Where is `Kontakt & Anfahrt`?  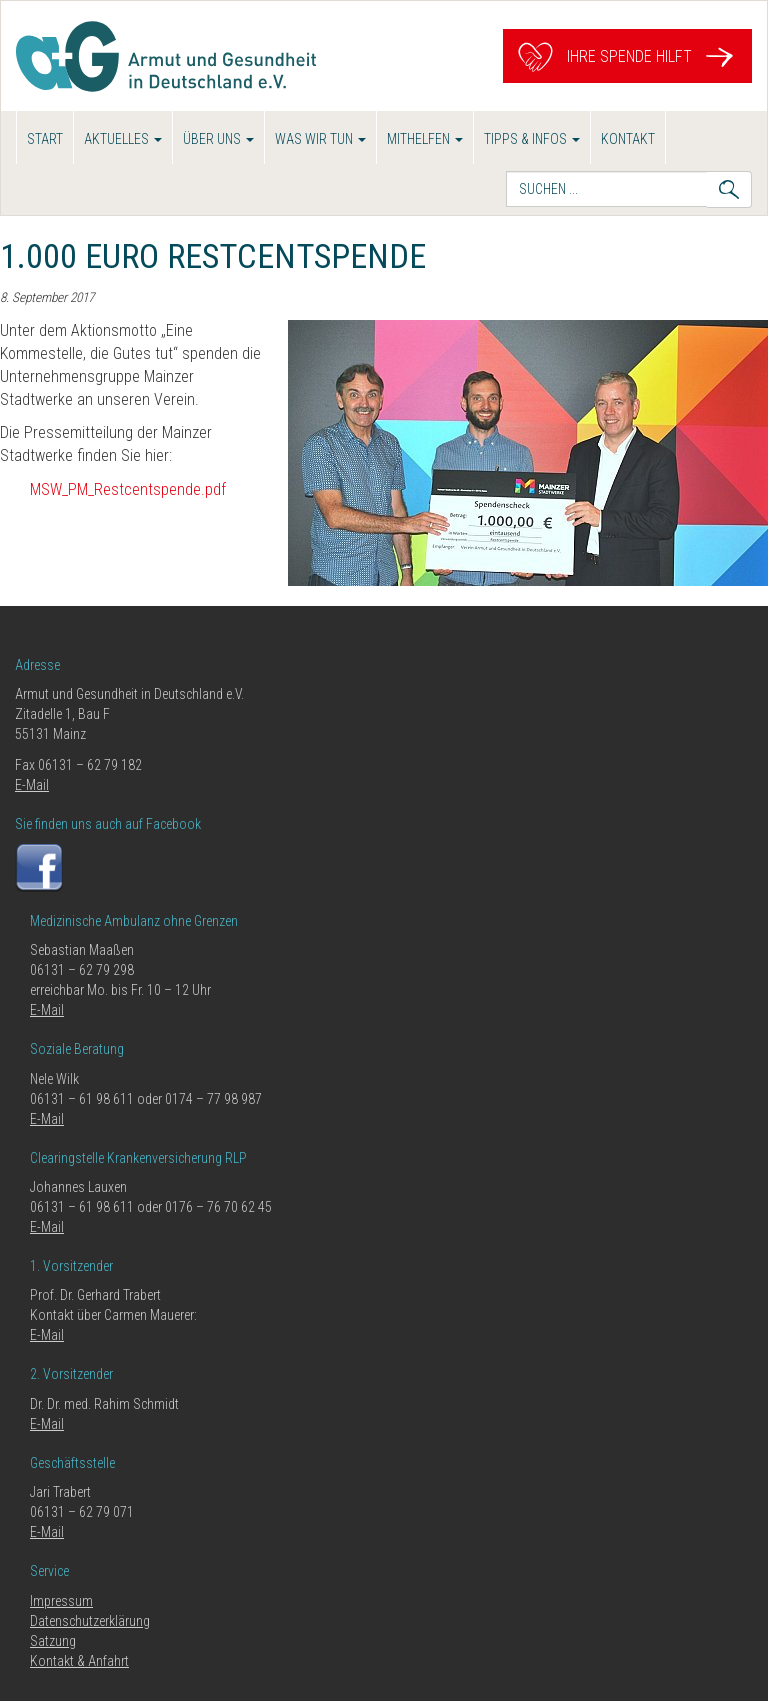
Kontakt & Anfahrt is located at coordinates (79, 1661).